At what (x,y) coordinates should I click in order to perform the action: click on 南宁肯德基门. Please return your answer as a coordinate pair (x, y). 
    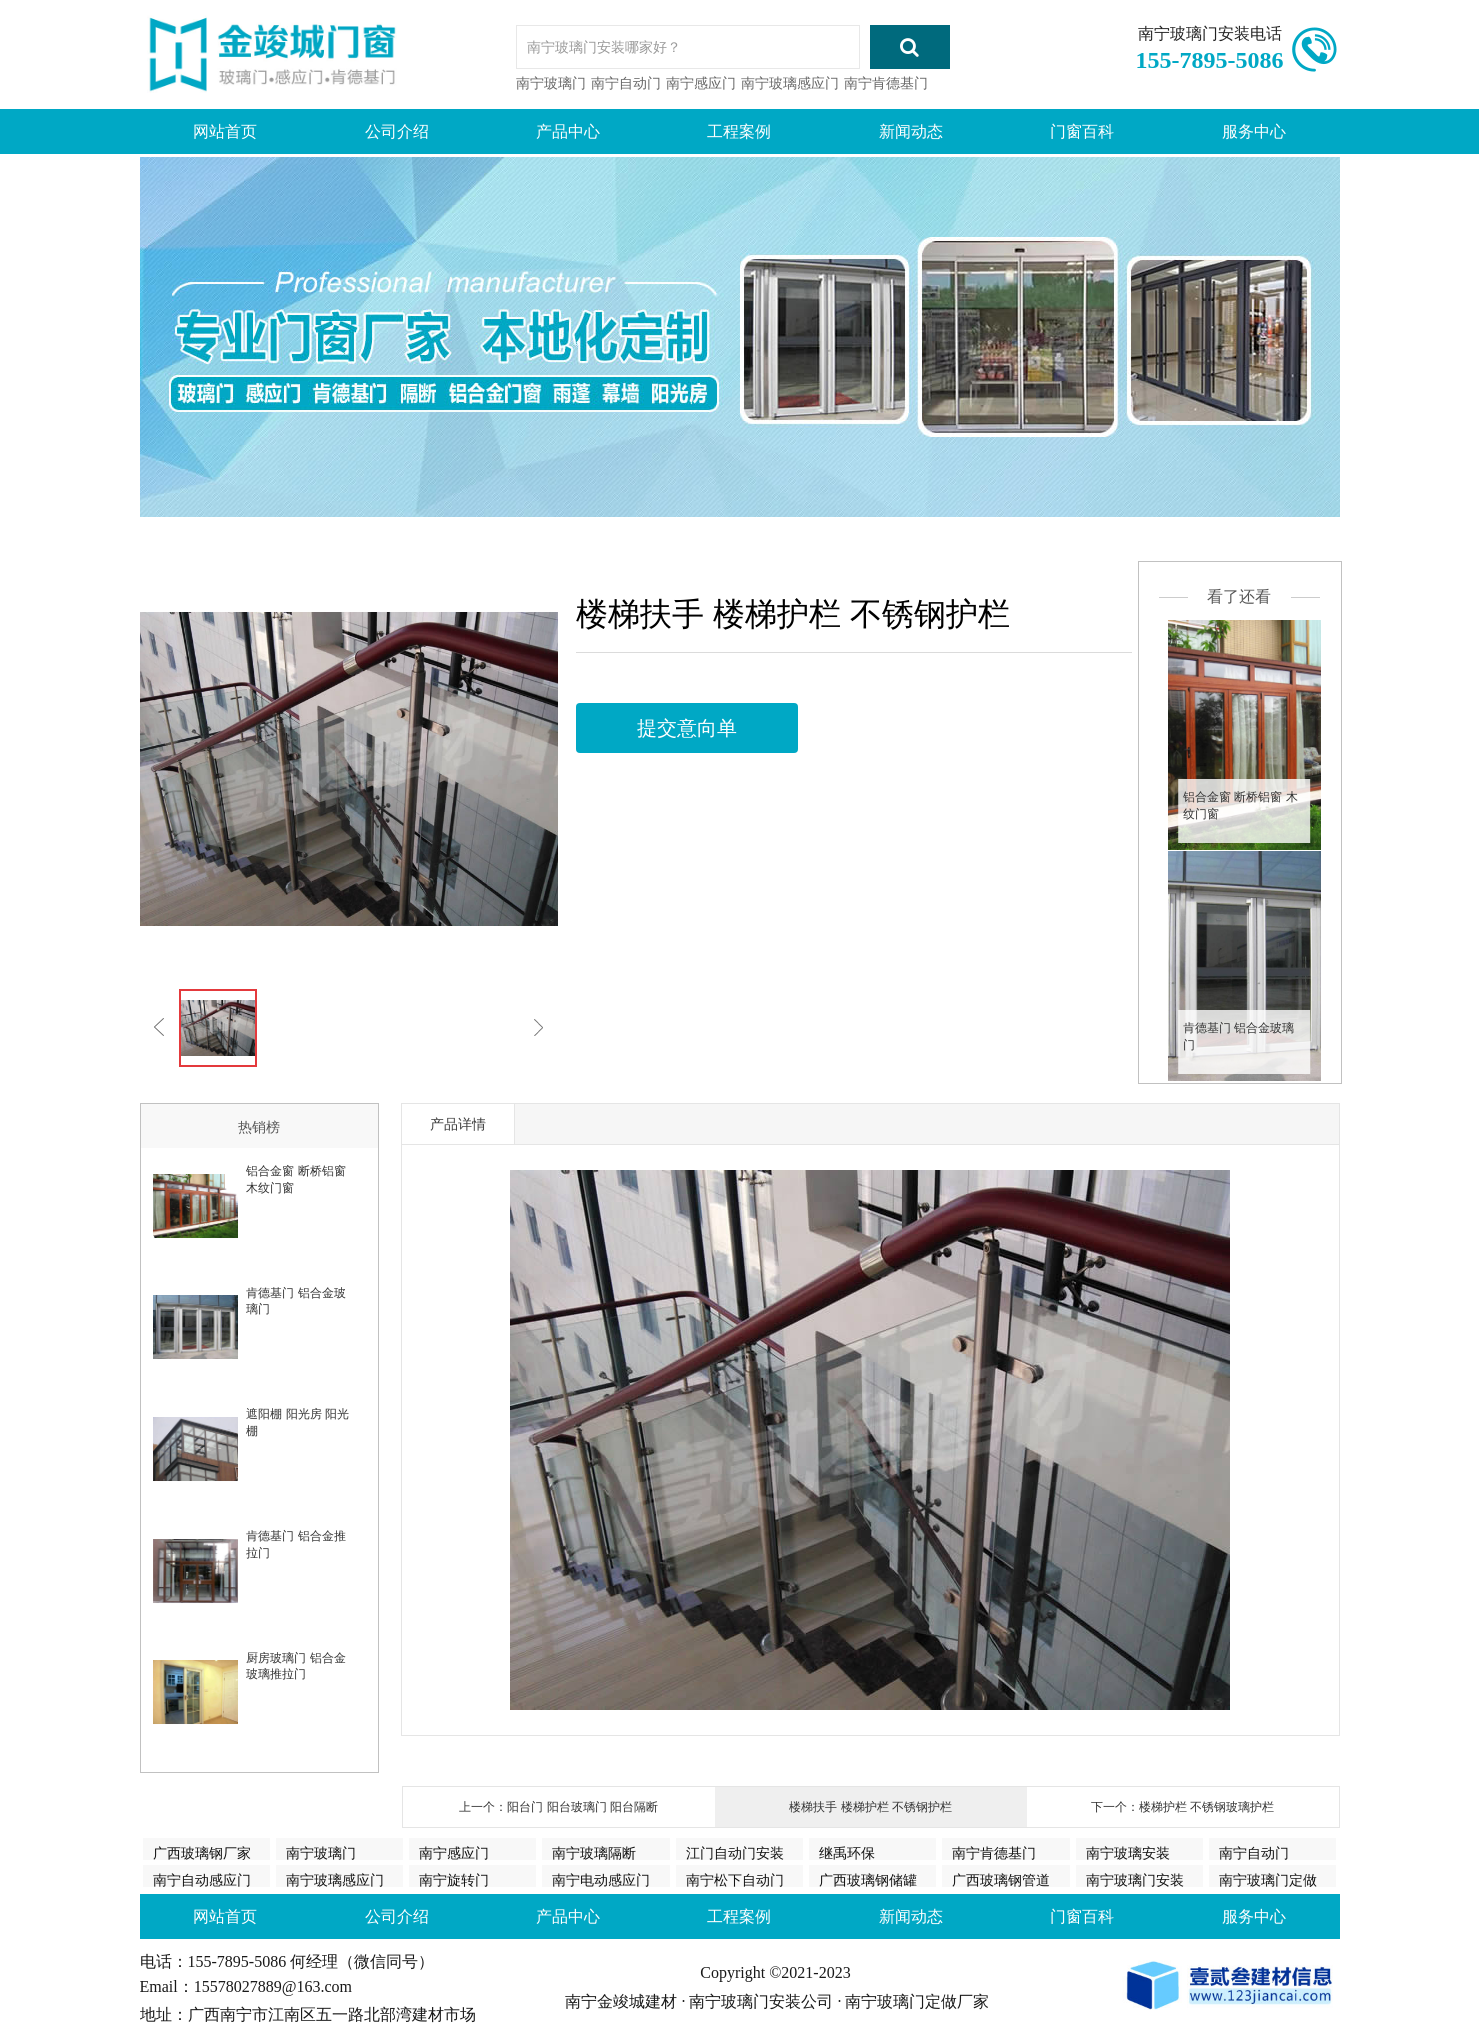
    Looking at the image, I should click on (886, 83).